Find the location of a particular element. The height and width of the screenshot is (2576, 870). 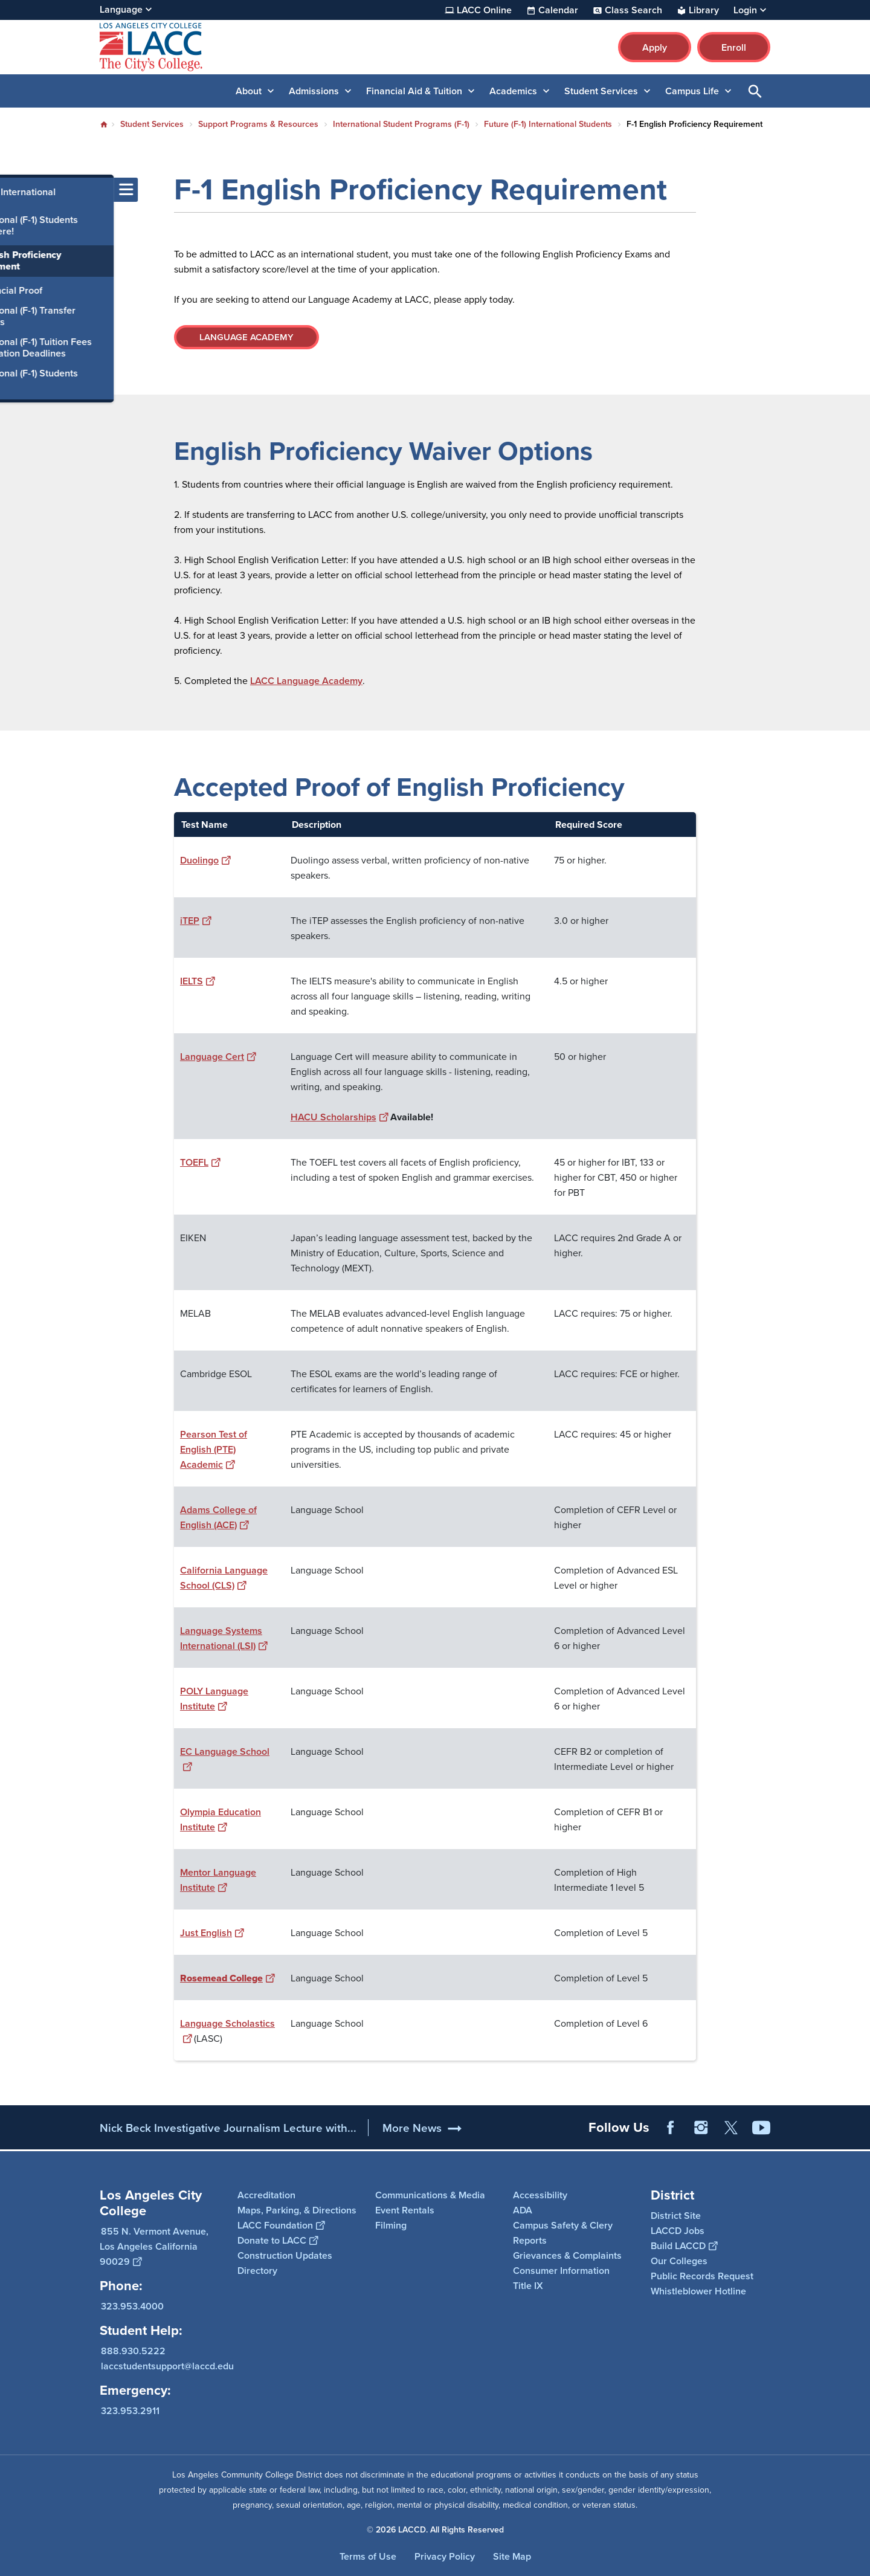

Duolingo is located at coordinates (205, 860).